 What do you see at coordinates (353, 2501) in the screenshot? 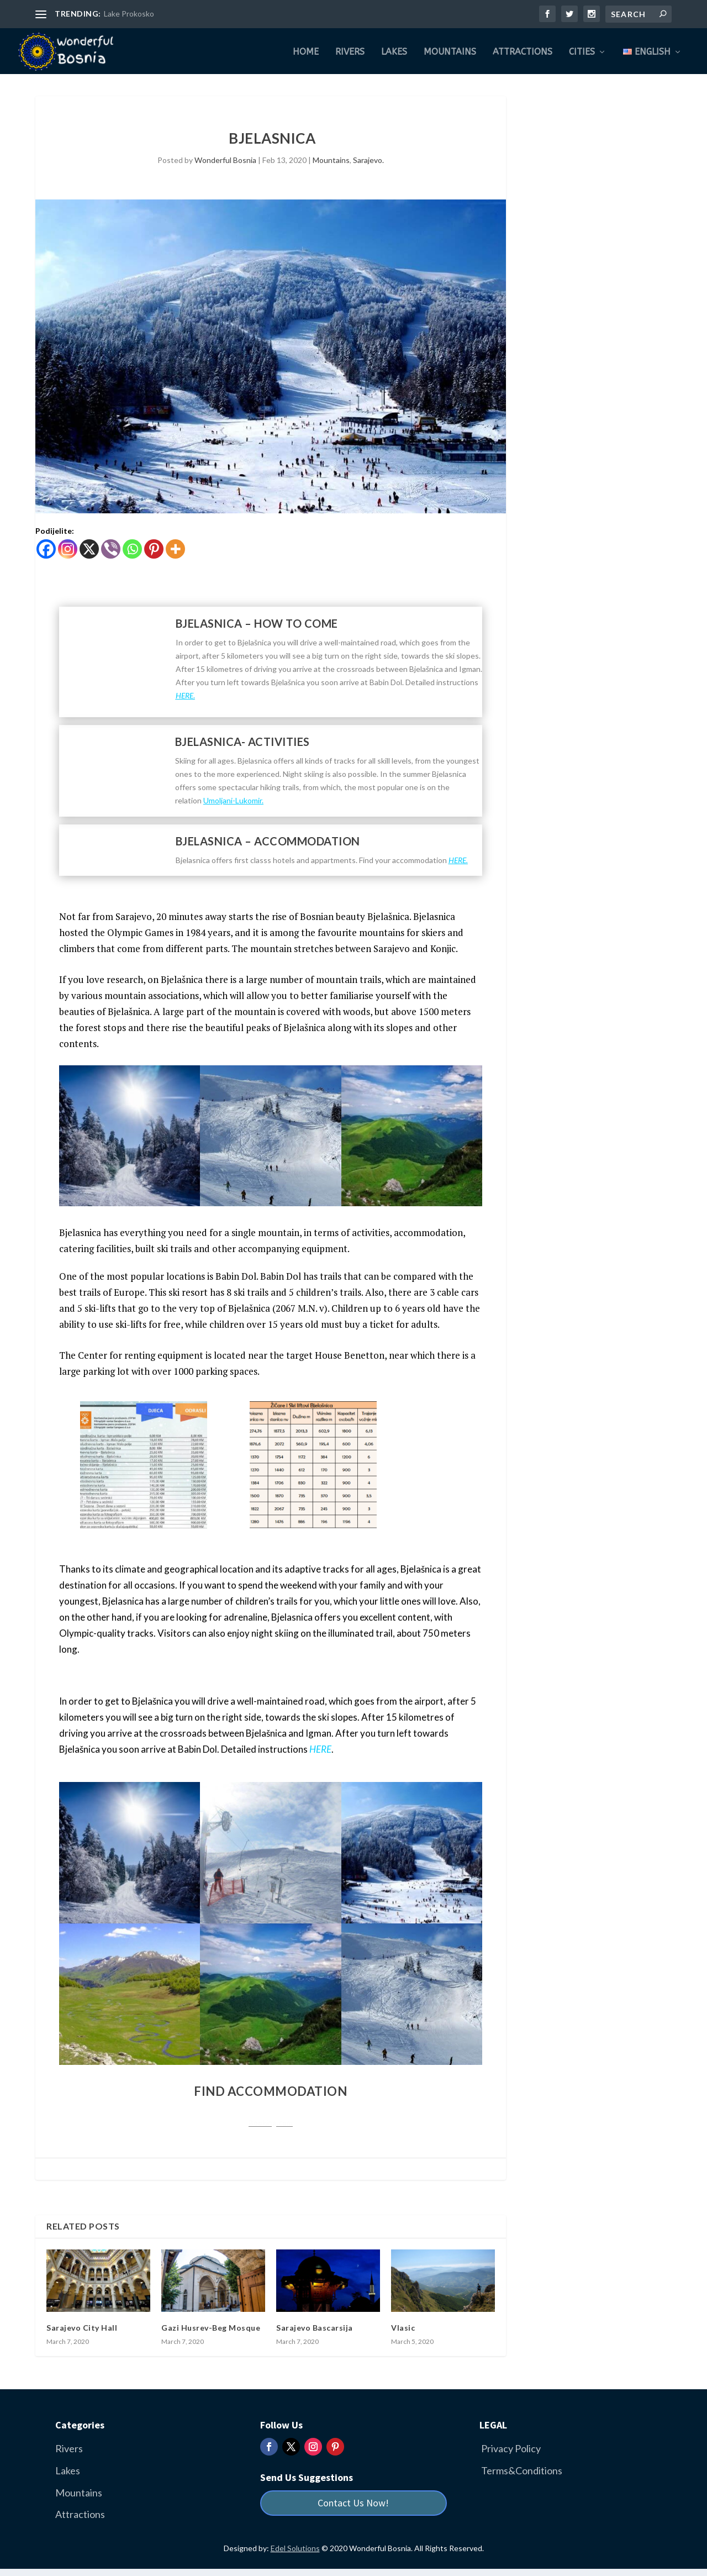
I see `Contact Us Now!` at bounding box center [353, 2501].